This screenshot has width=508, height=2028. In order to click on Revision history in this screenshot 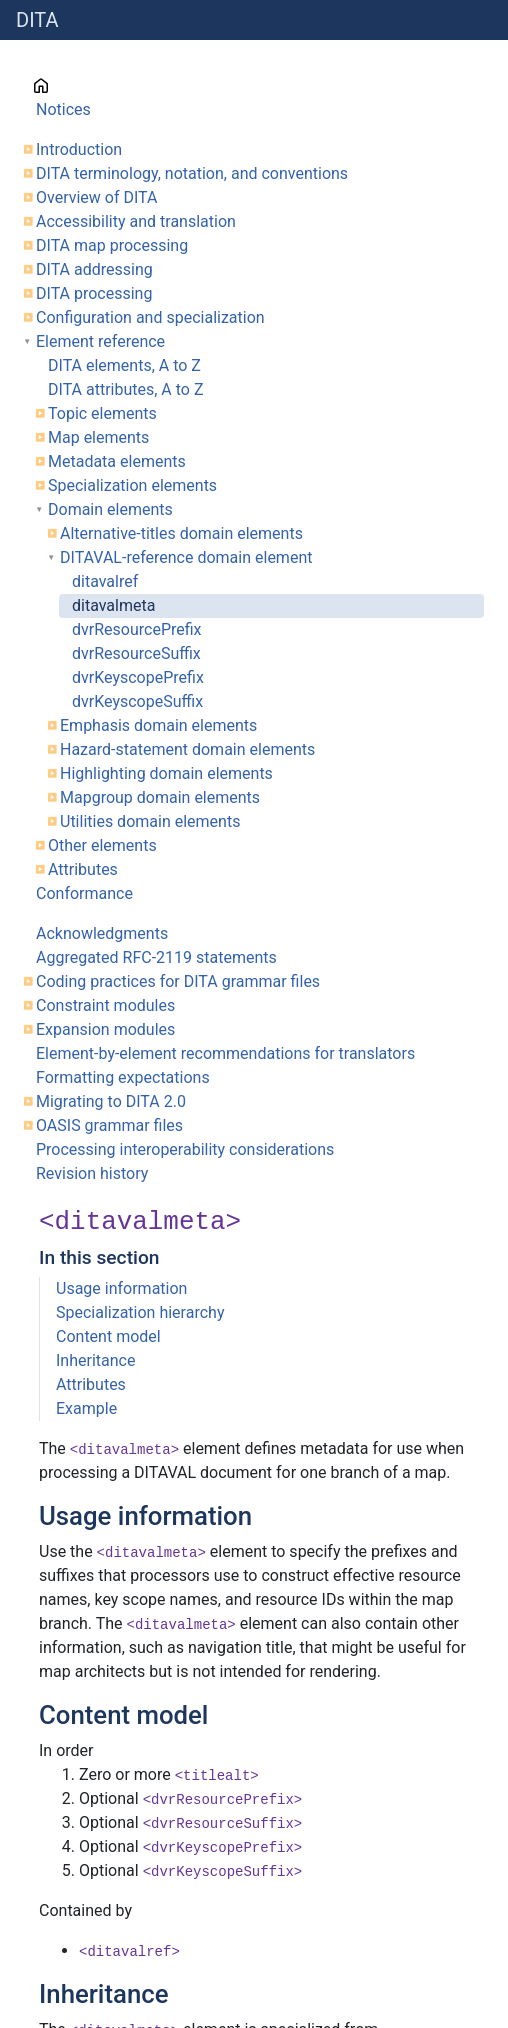, I will do `click(92, 1173)`.